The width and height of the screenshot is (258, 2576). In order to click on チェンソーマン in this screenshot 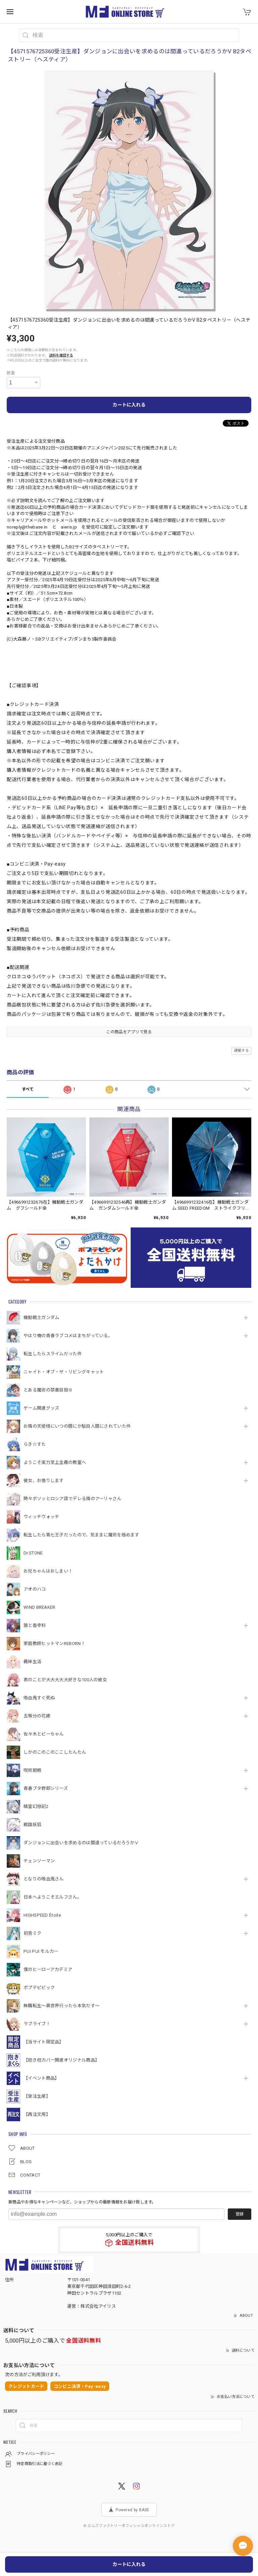, I will do `click(39, 1860)`.